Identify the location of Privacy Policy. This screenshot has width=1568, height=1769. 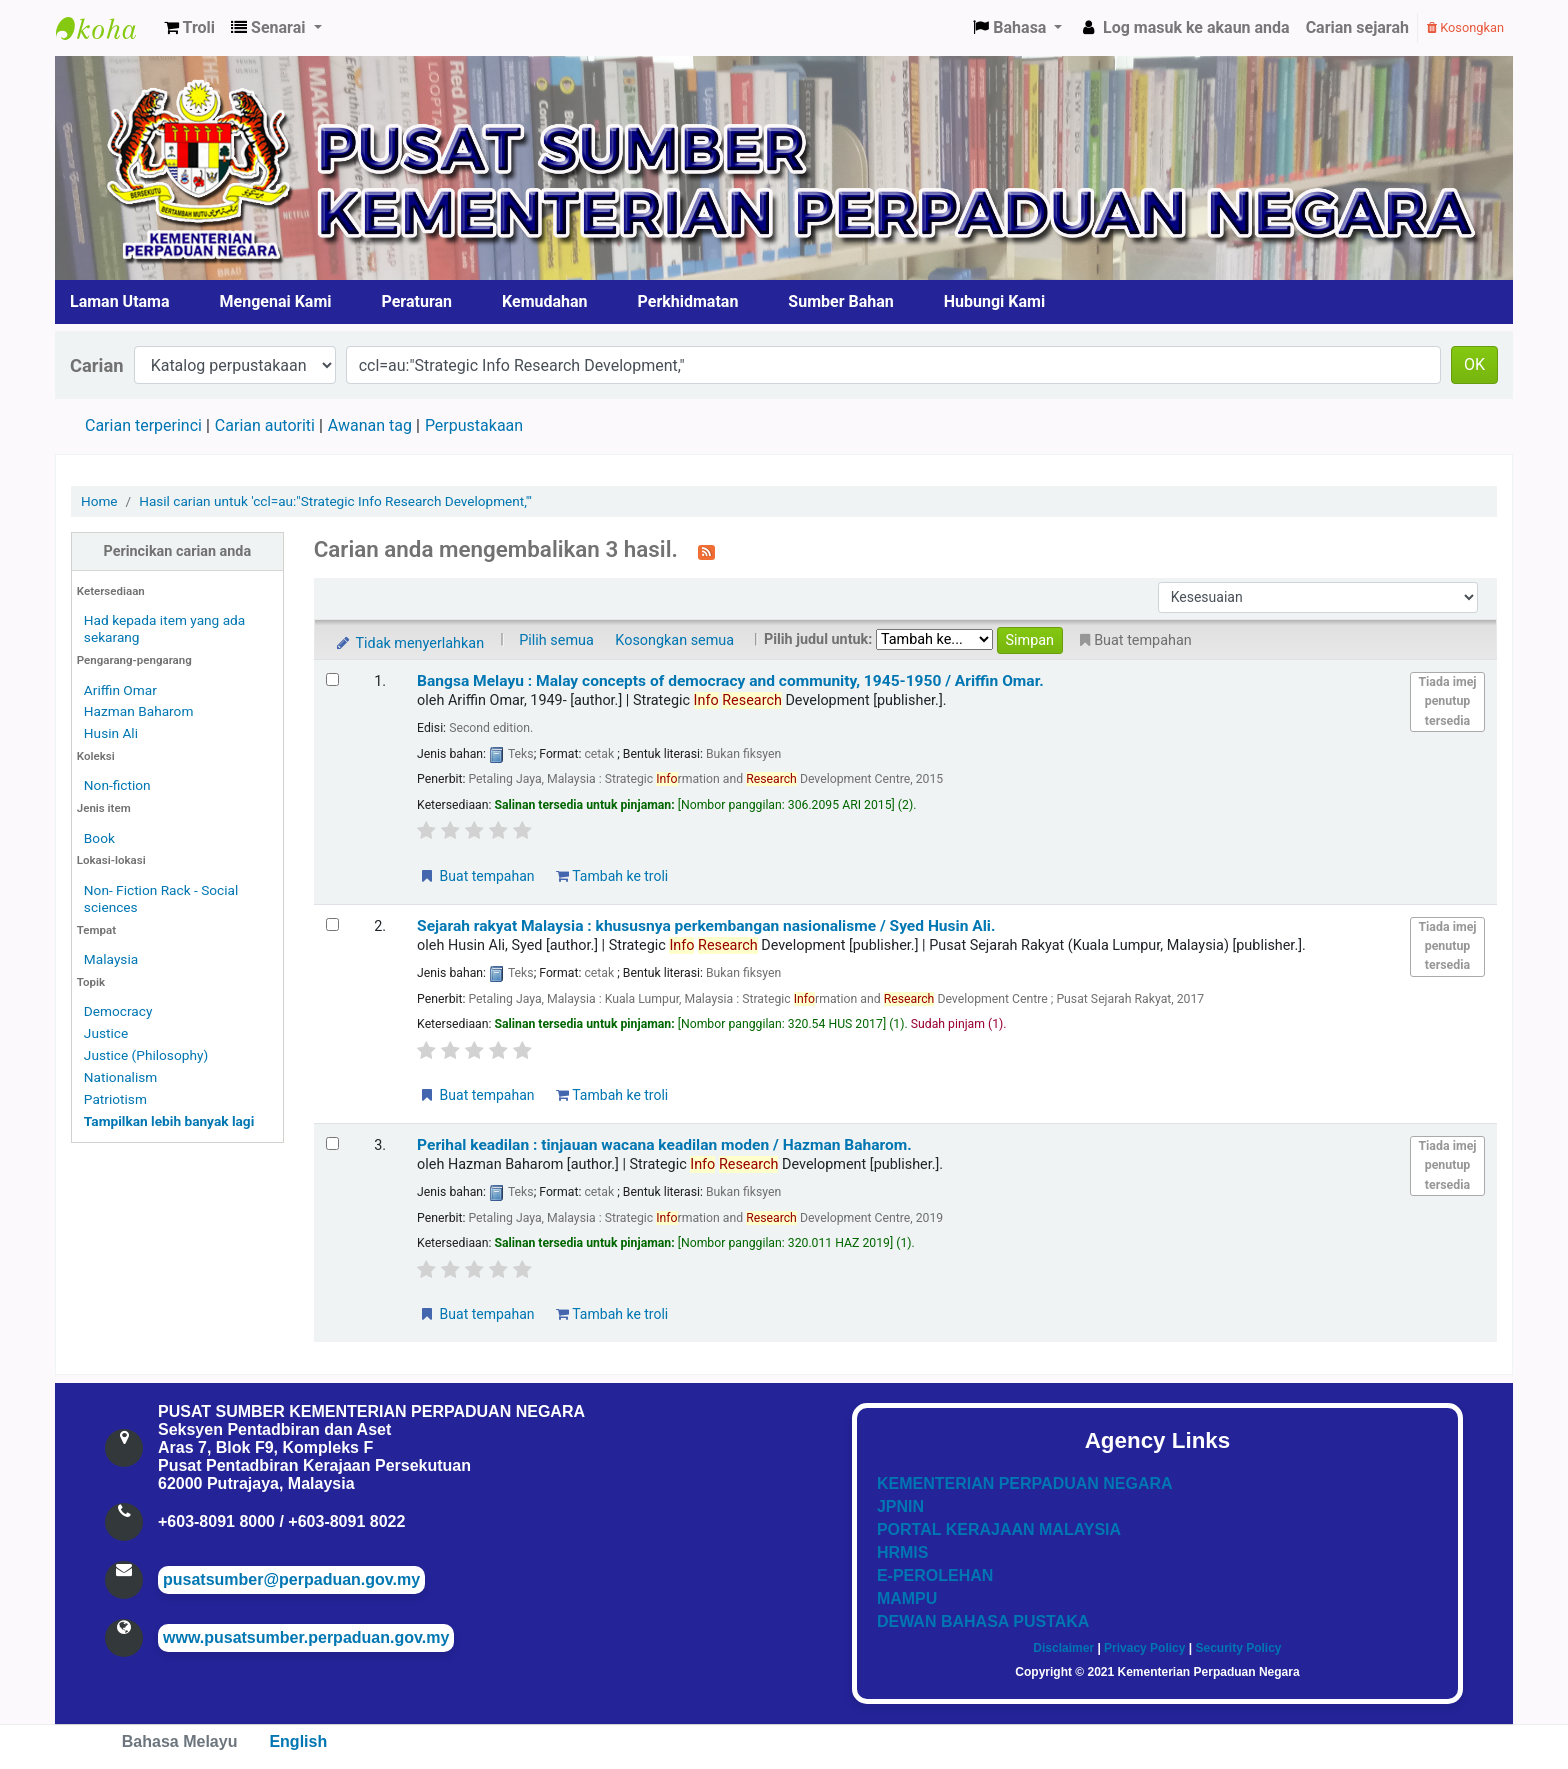
(1144, 1648).